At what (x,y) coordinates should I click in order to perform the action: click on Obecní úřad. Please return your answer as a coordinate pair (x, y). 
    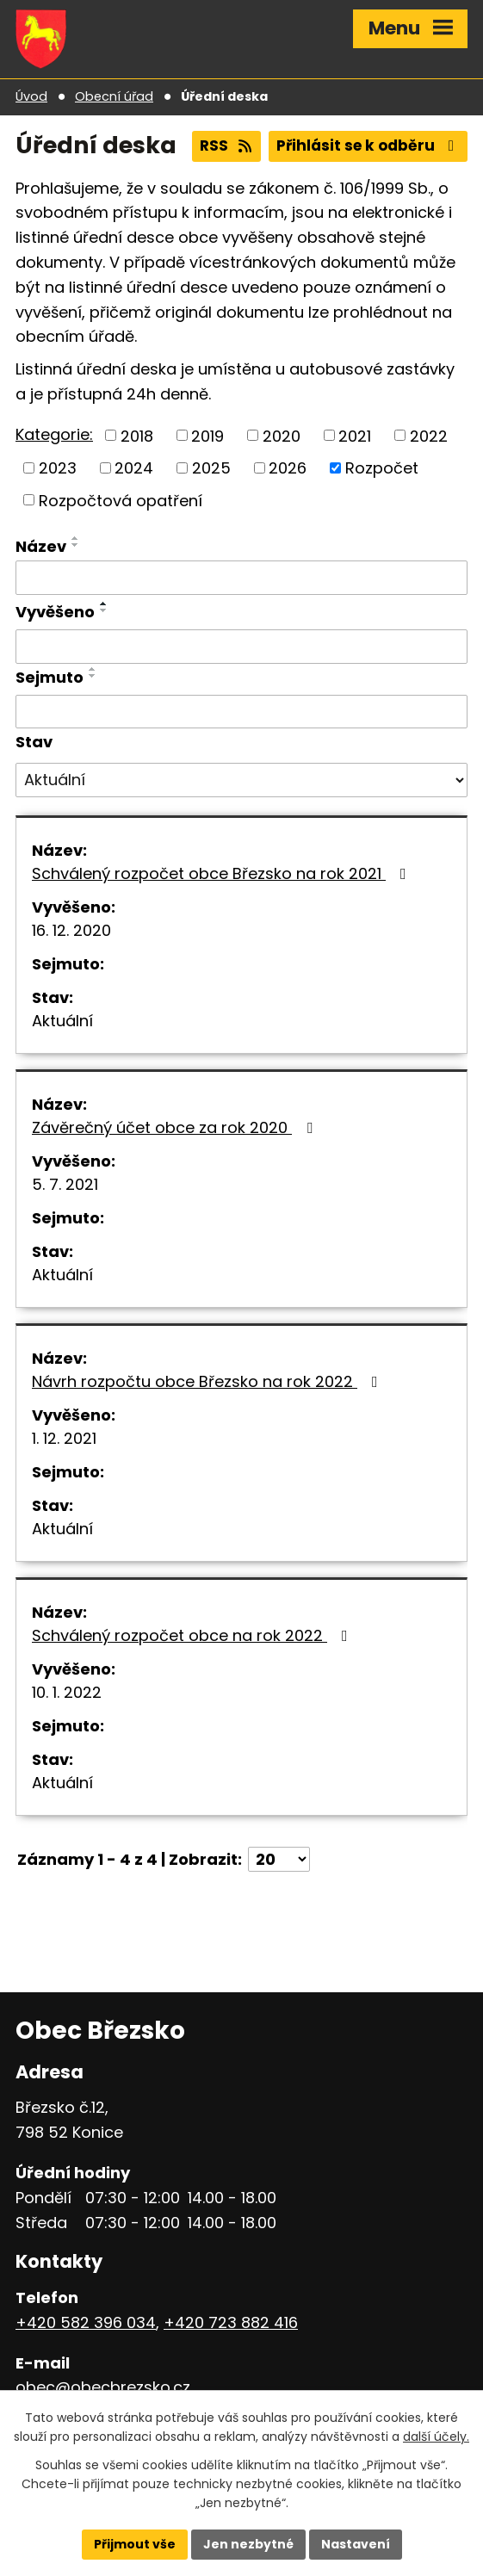
    Looking at the image, I should click on (114, 96).